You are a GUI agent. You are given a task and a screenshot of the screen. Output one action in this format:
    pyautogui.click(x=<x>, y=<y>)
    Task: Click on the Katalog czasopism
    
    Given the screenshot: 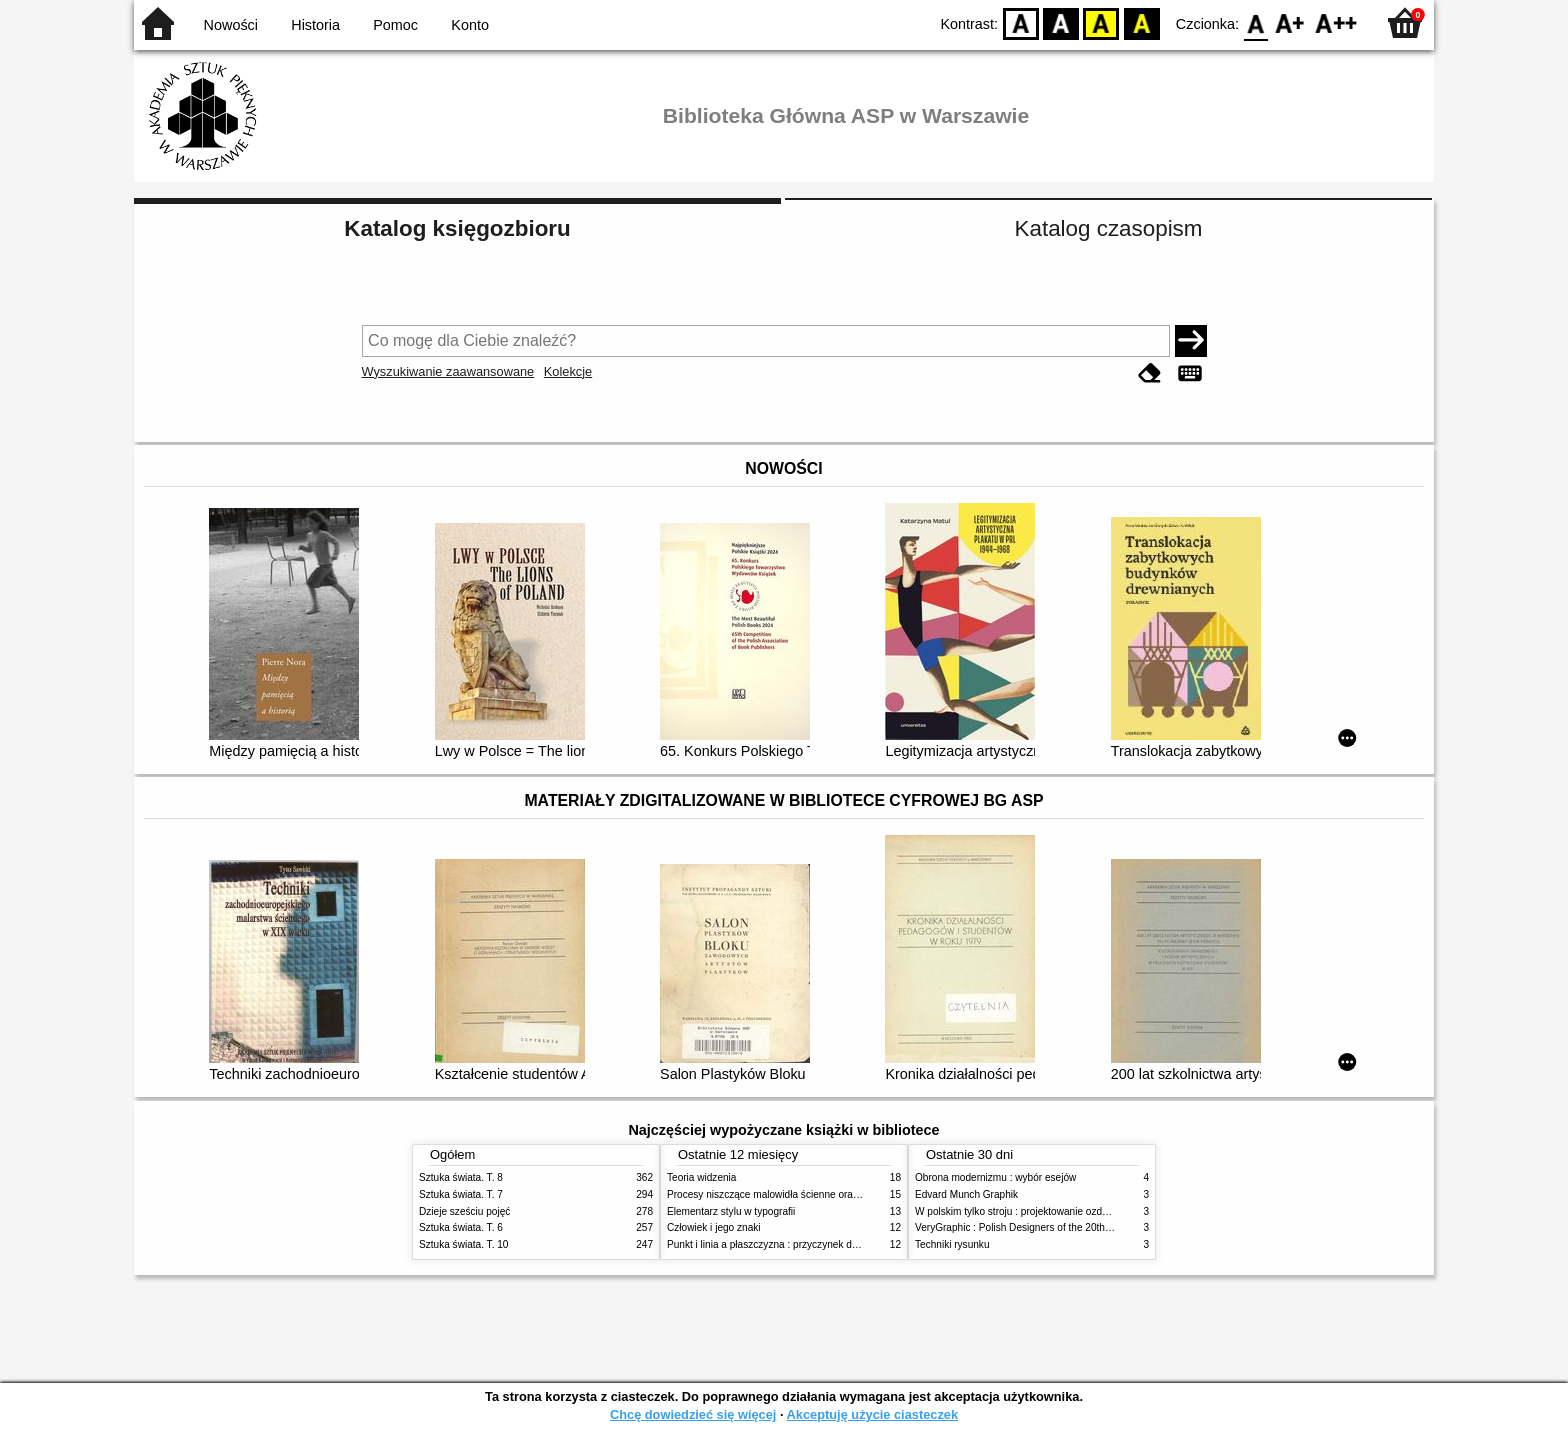 What is the action you would take?
    pyautogui.click(x=1109, y=228)
    